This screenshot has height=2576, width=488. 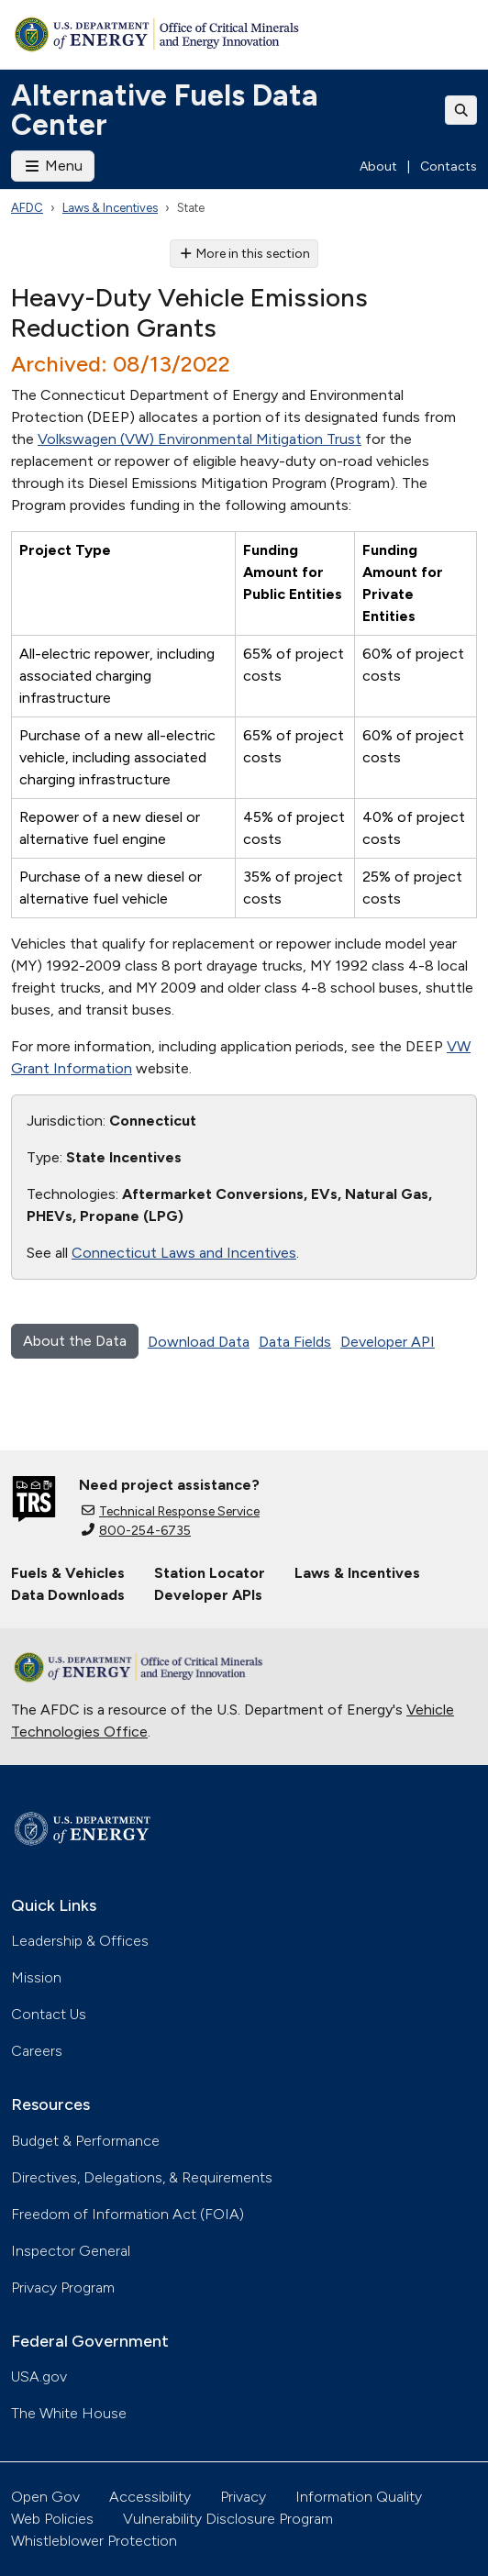 What do you see at coordinates (209, 1573) in the screenshot?
I see `Station Locator` at bounding box center [209, 1573].